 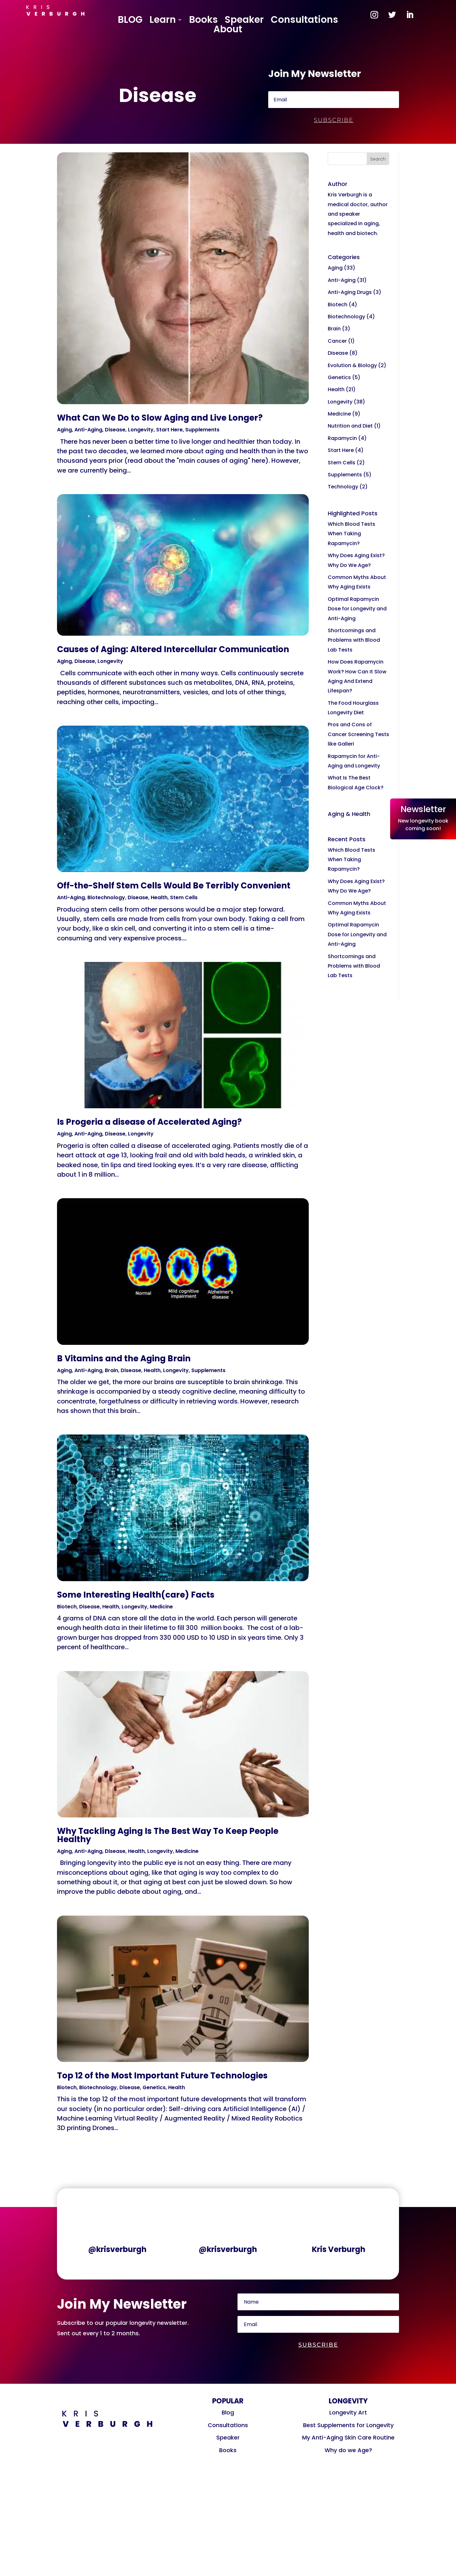 I want to click on Anti-Aging, so click(x=88, y=429).